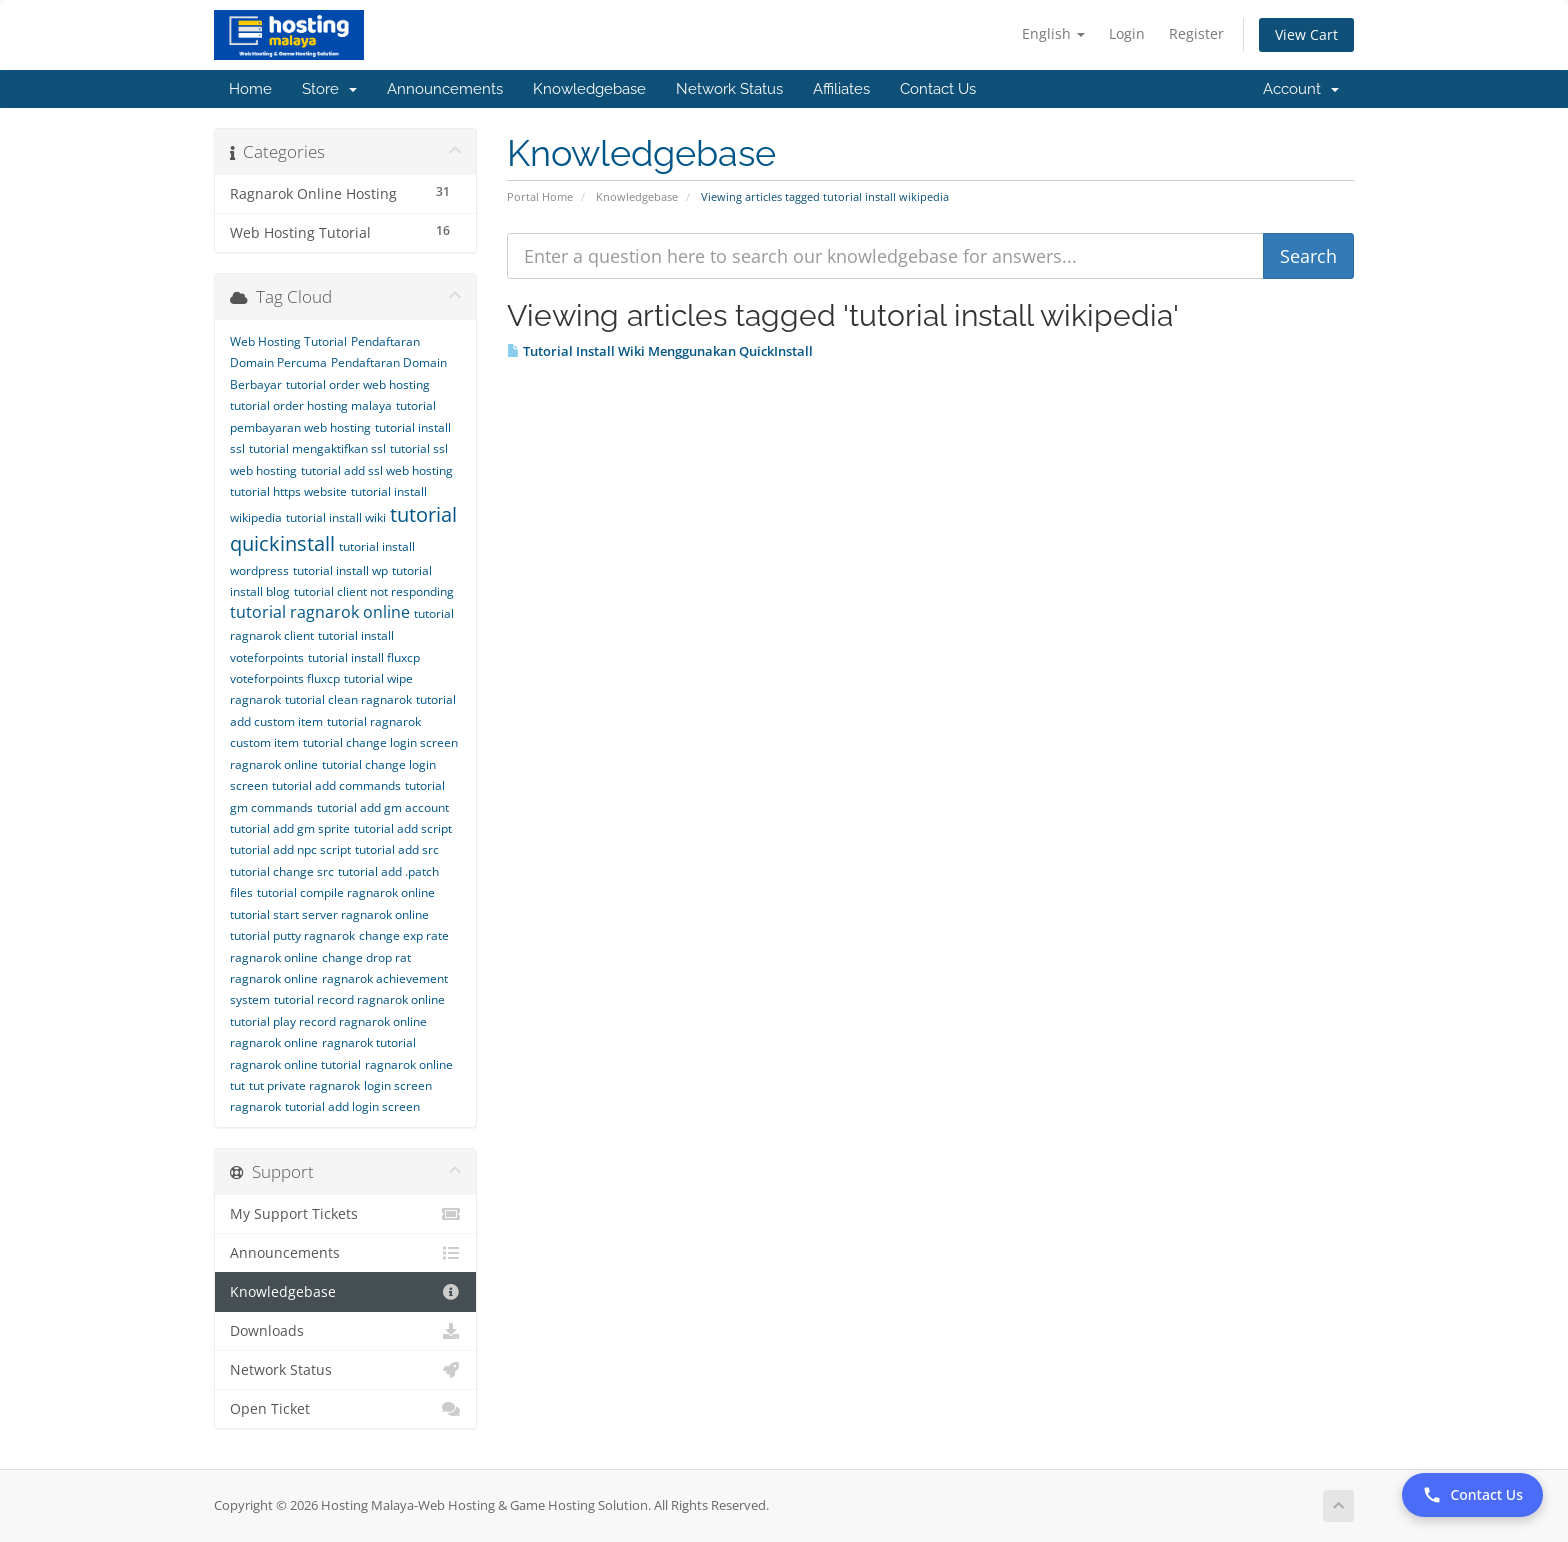 This screenshot has height=1542, width=1568. I want to click on tutorial https website, so click(288, 491).